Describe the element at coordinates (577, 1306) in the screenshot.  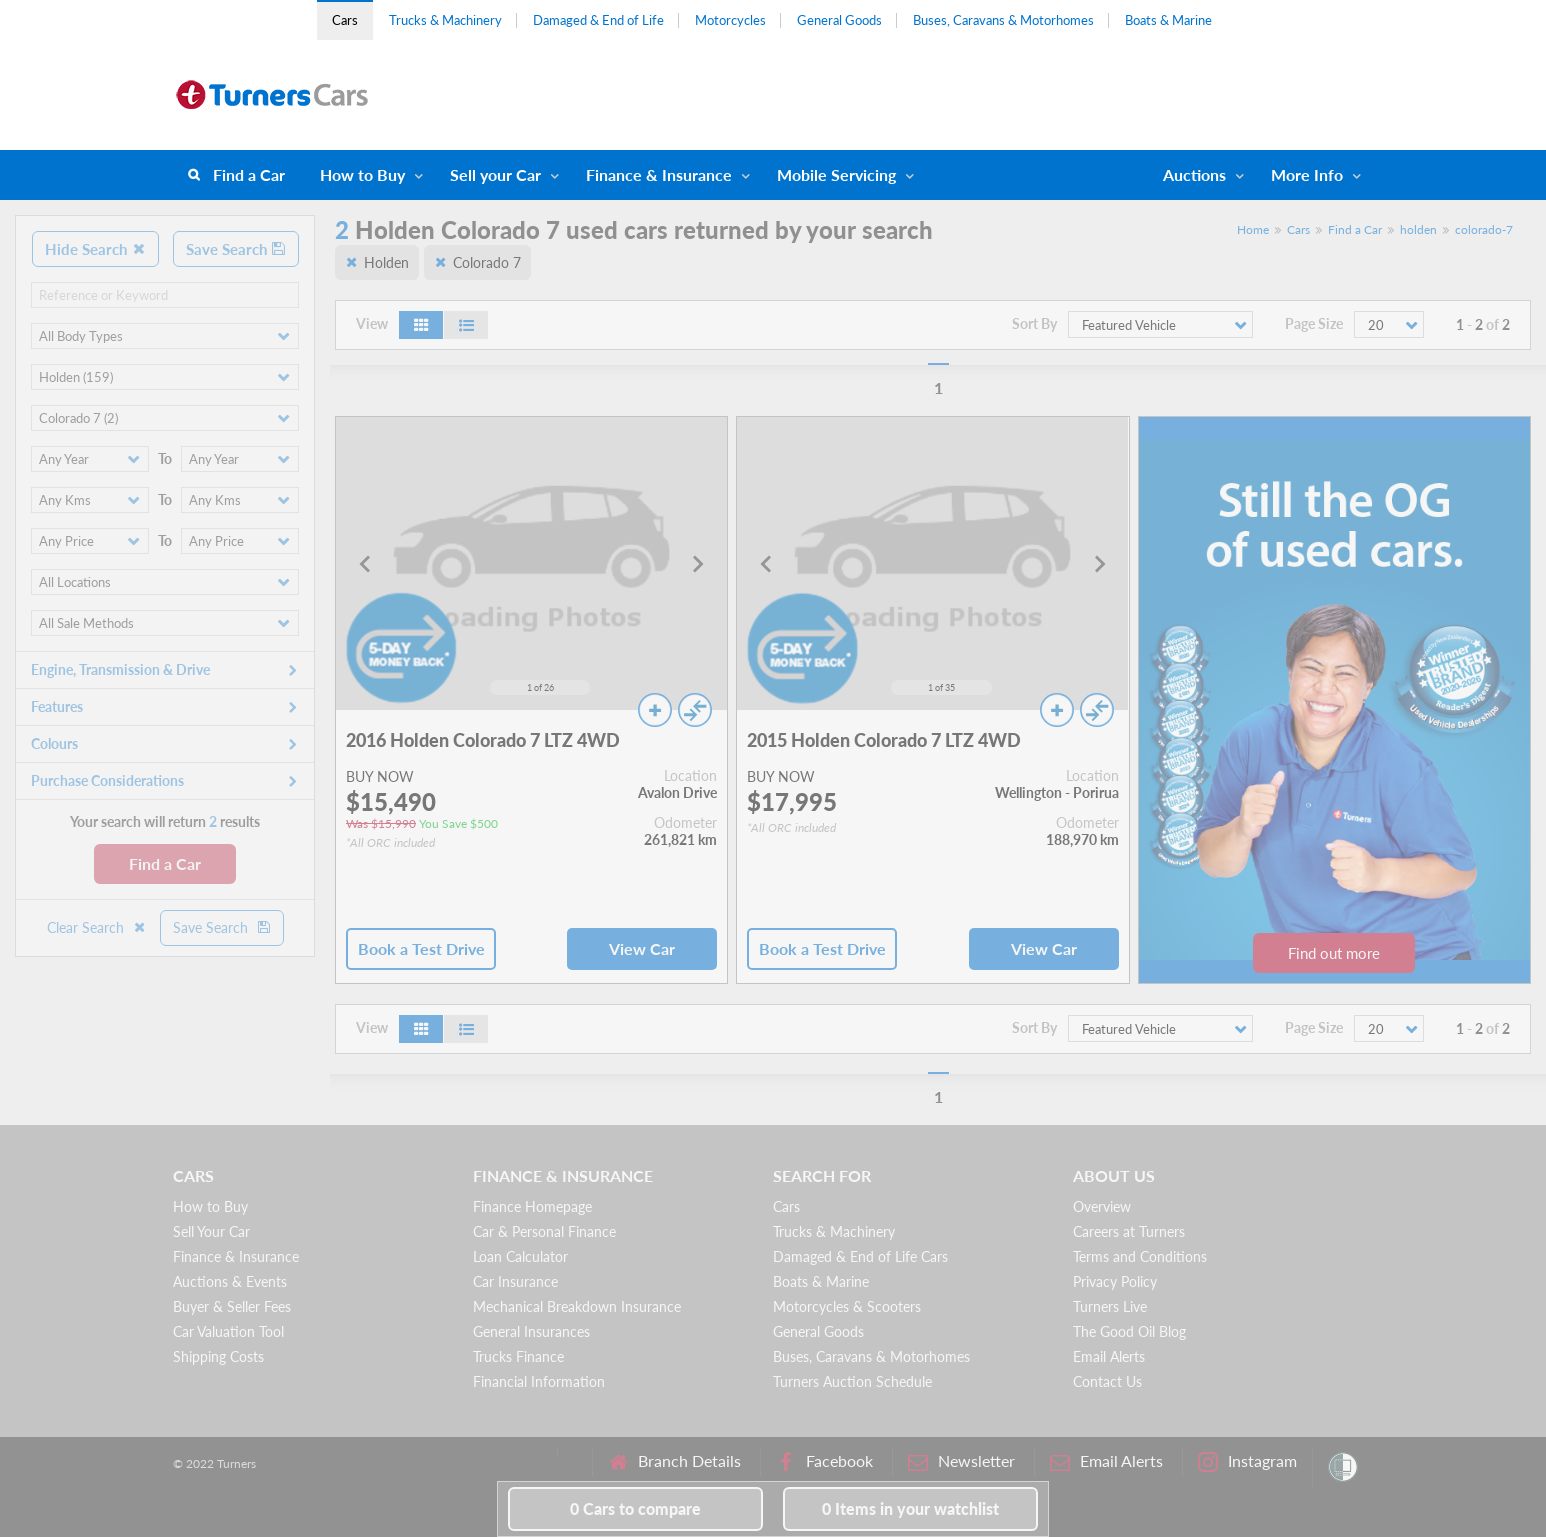
I see `Mechanical Breakdown Insurance` at that location.